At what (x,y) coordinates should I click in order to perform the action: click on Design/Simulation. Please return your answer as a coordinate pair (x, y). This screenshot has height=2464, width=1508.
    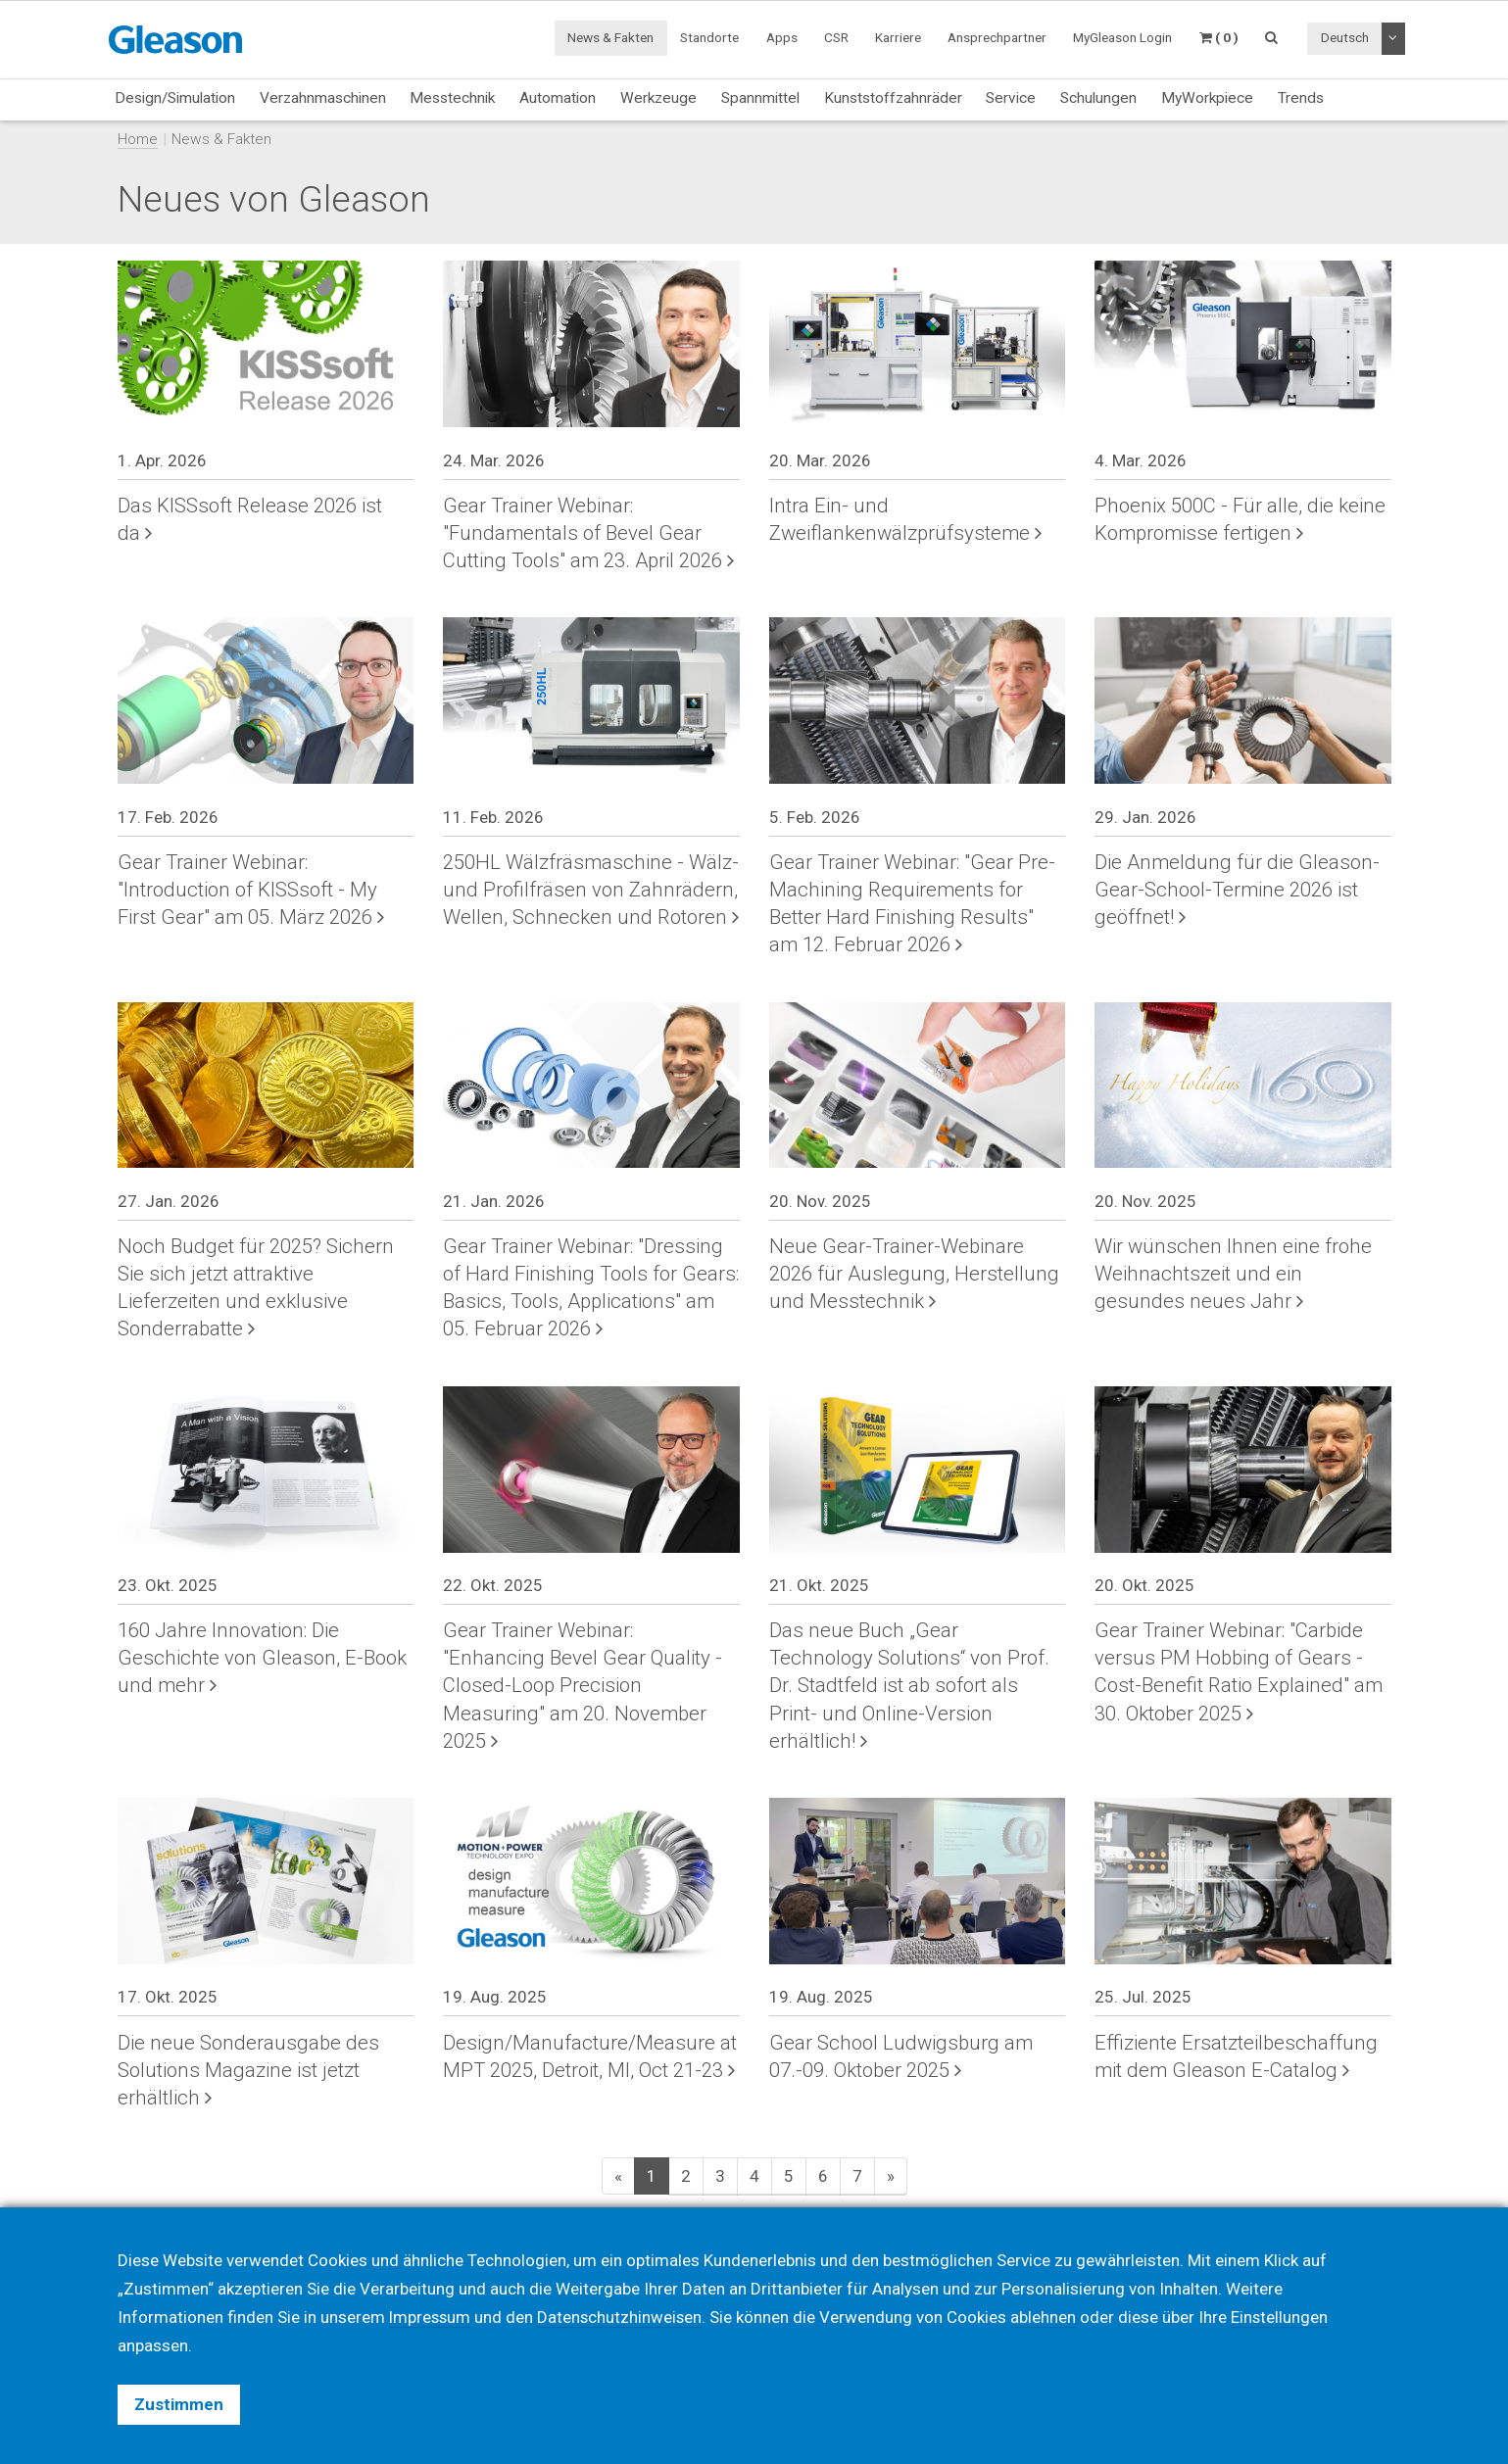
    Looking at the image, I should click on (175, 98).